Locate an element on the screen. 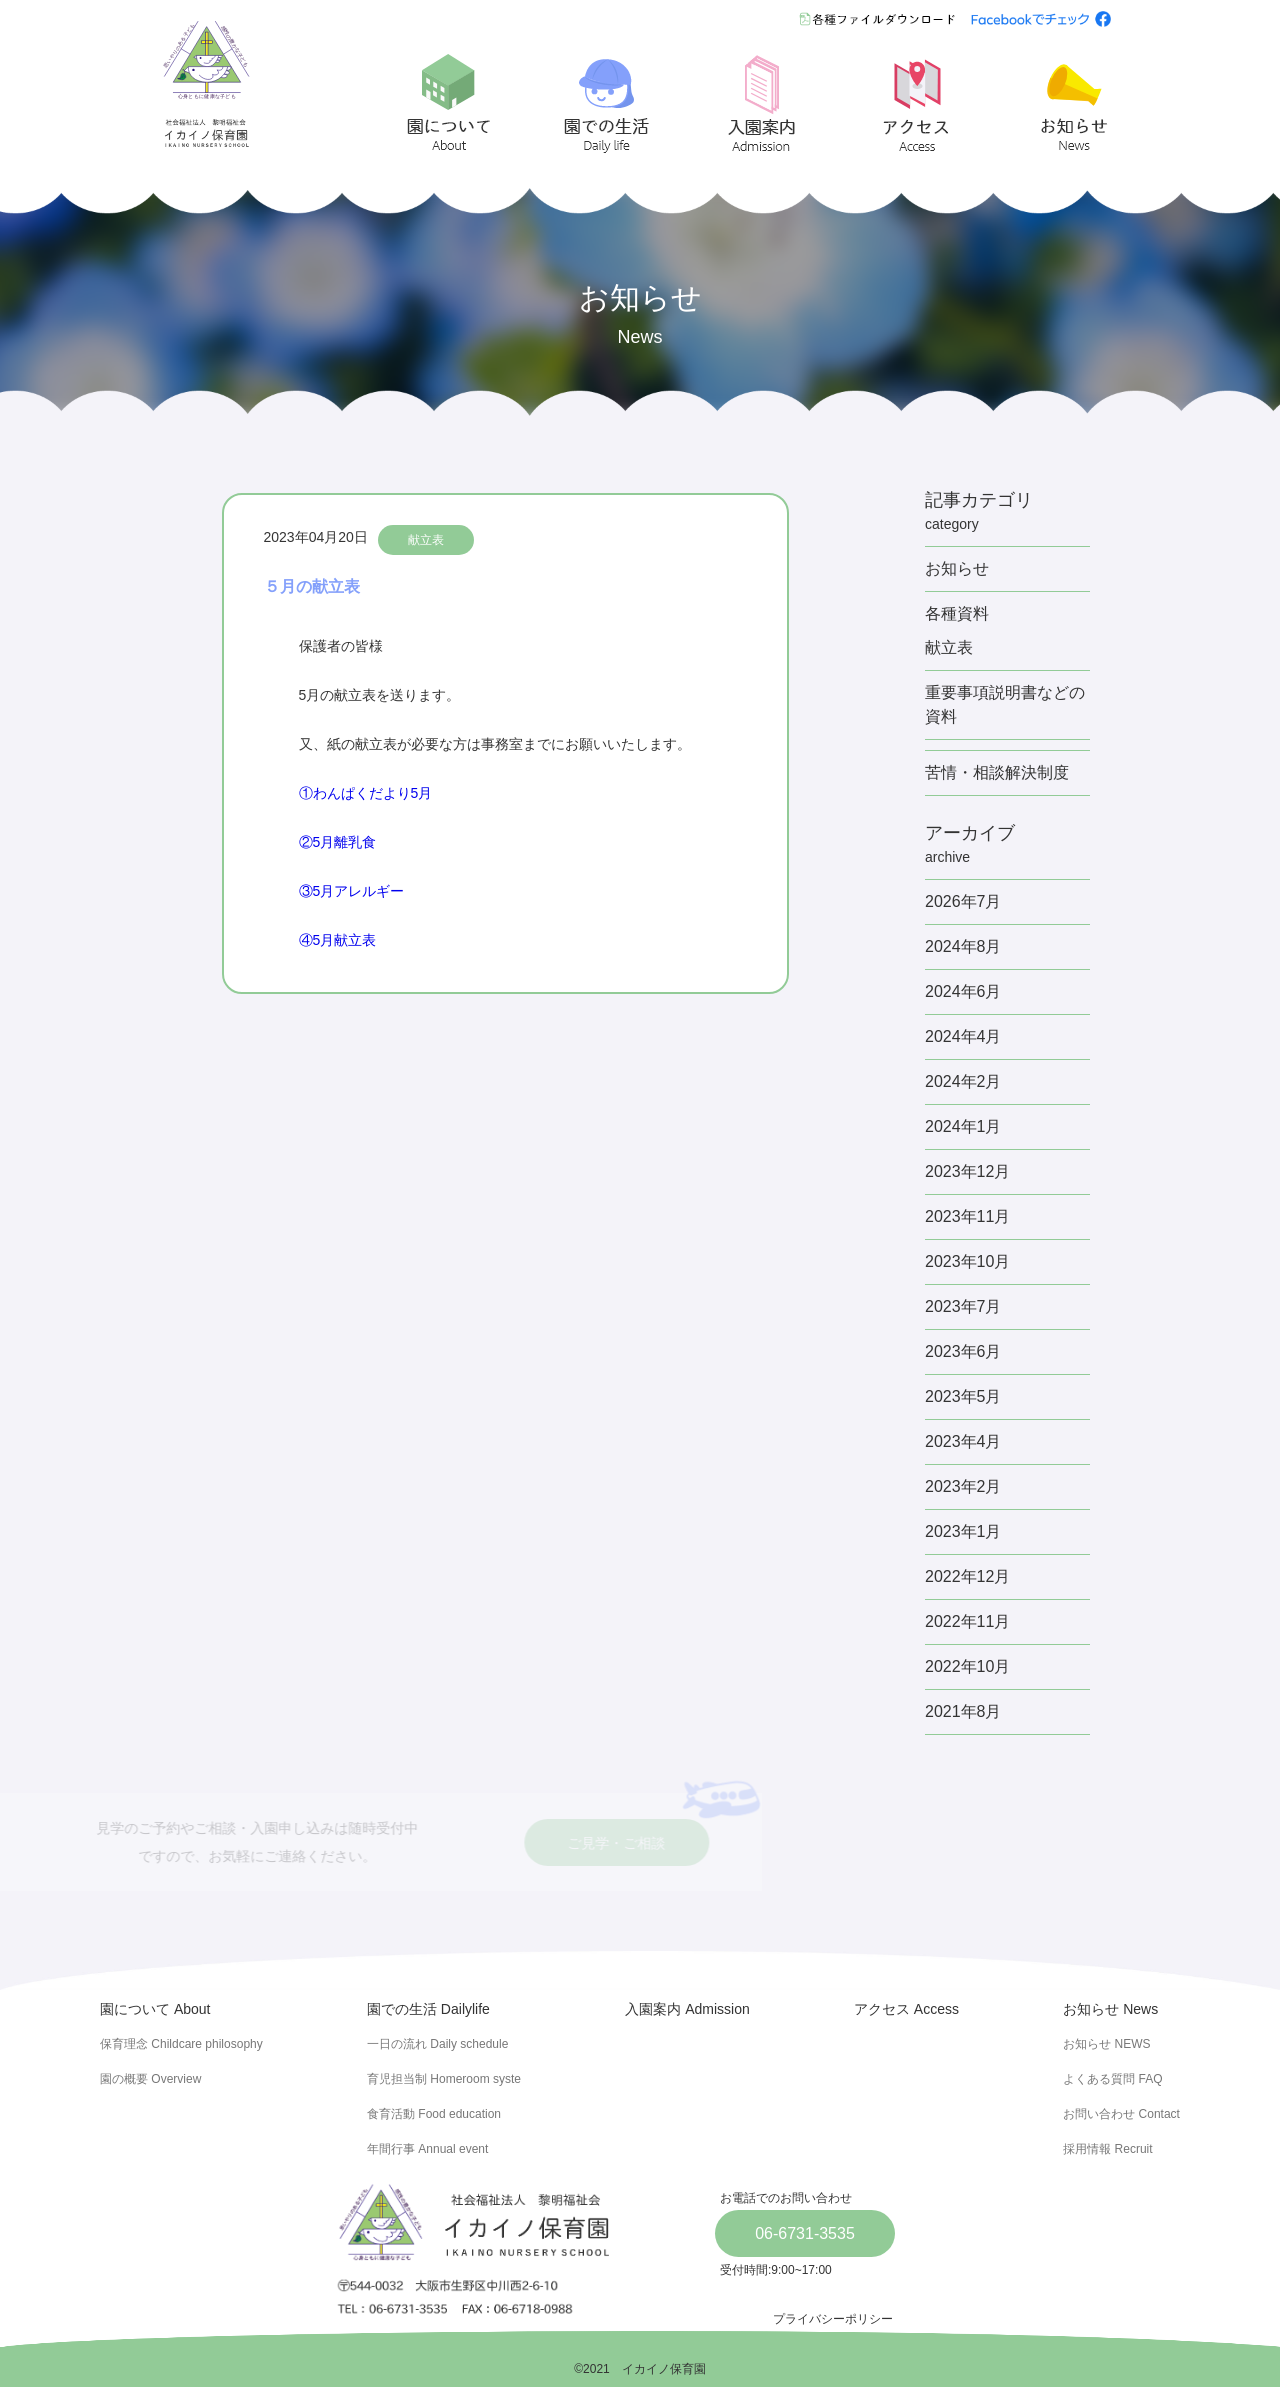  献立表 is located at coordinates (426, 540).